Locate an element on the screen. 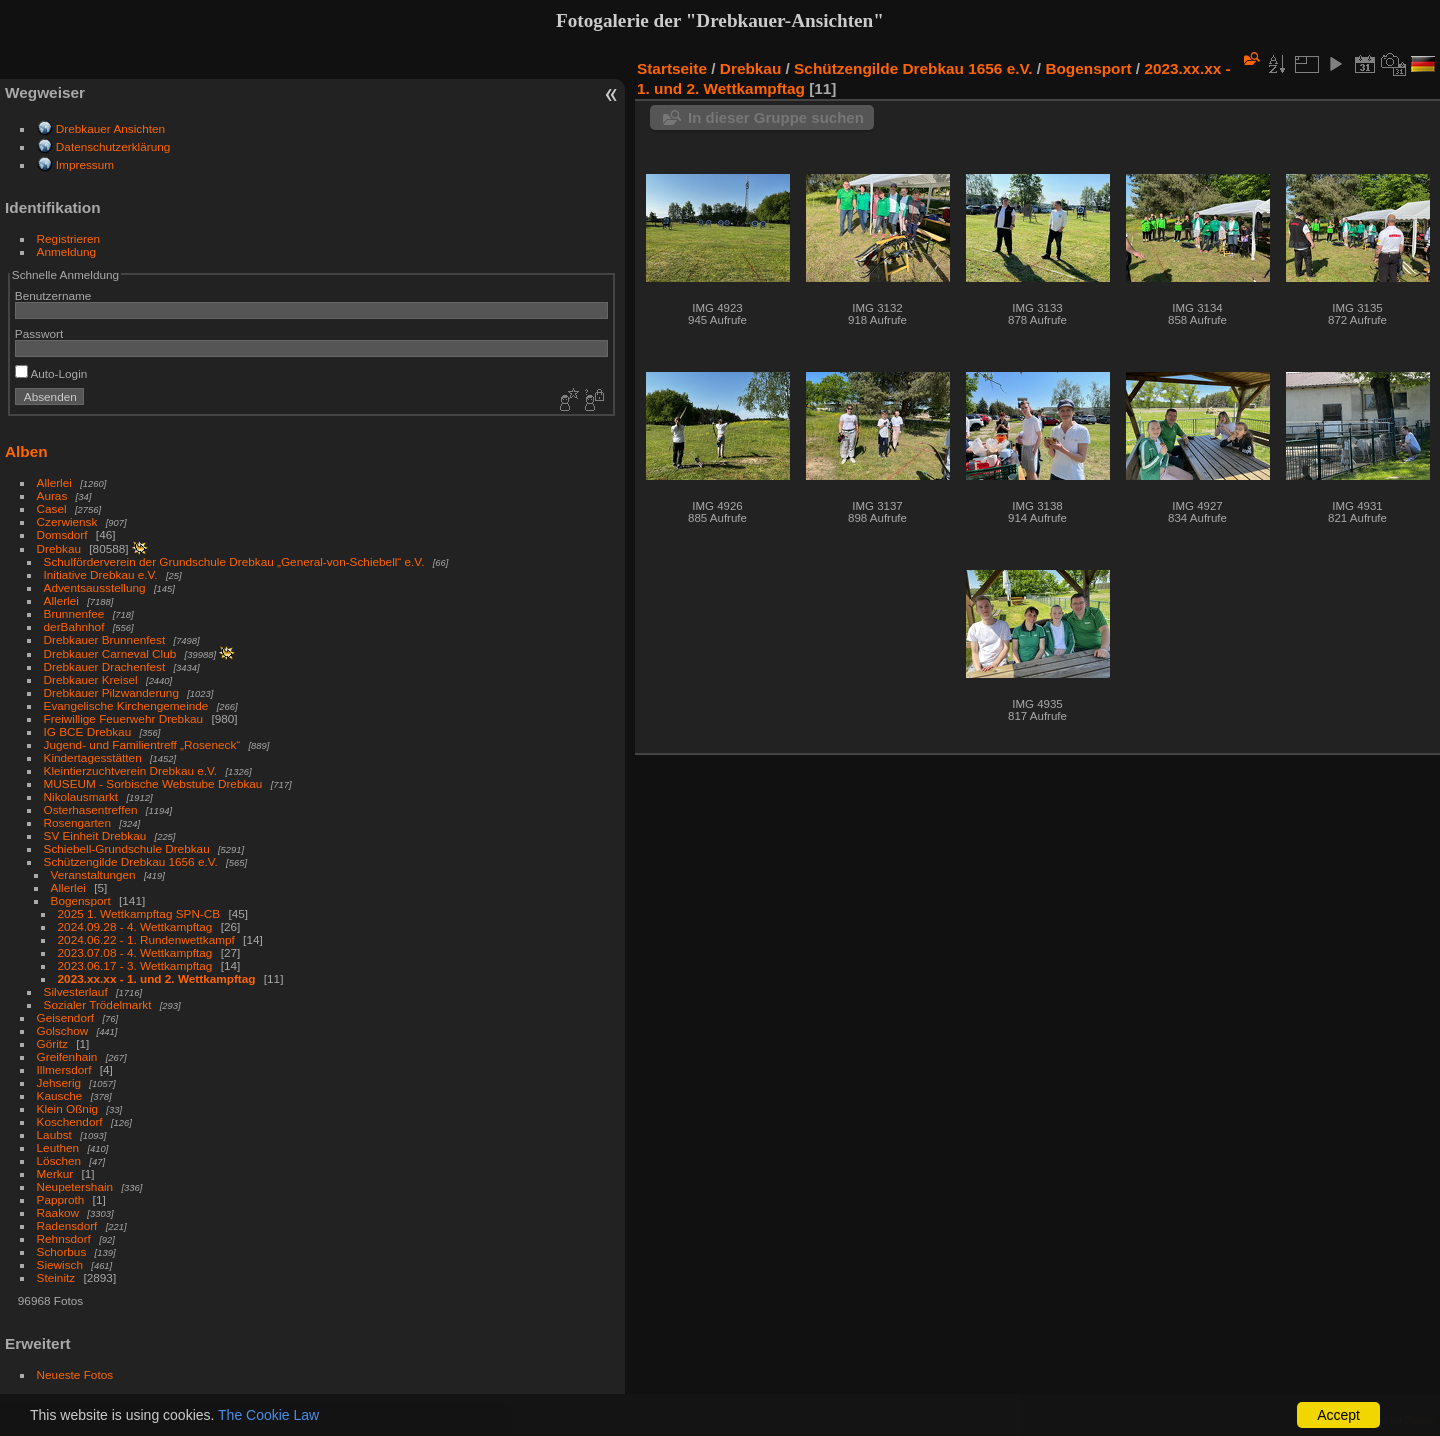 This screenshot has width=1440, height=1436. Radensdorf is located at coordinates (67, 1225).